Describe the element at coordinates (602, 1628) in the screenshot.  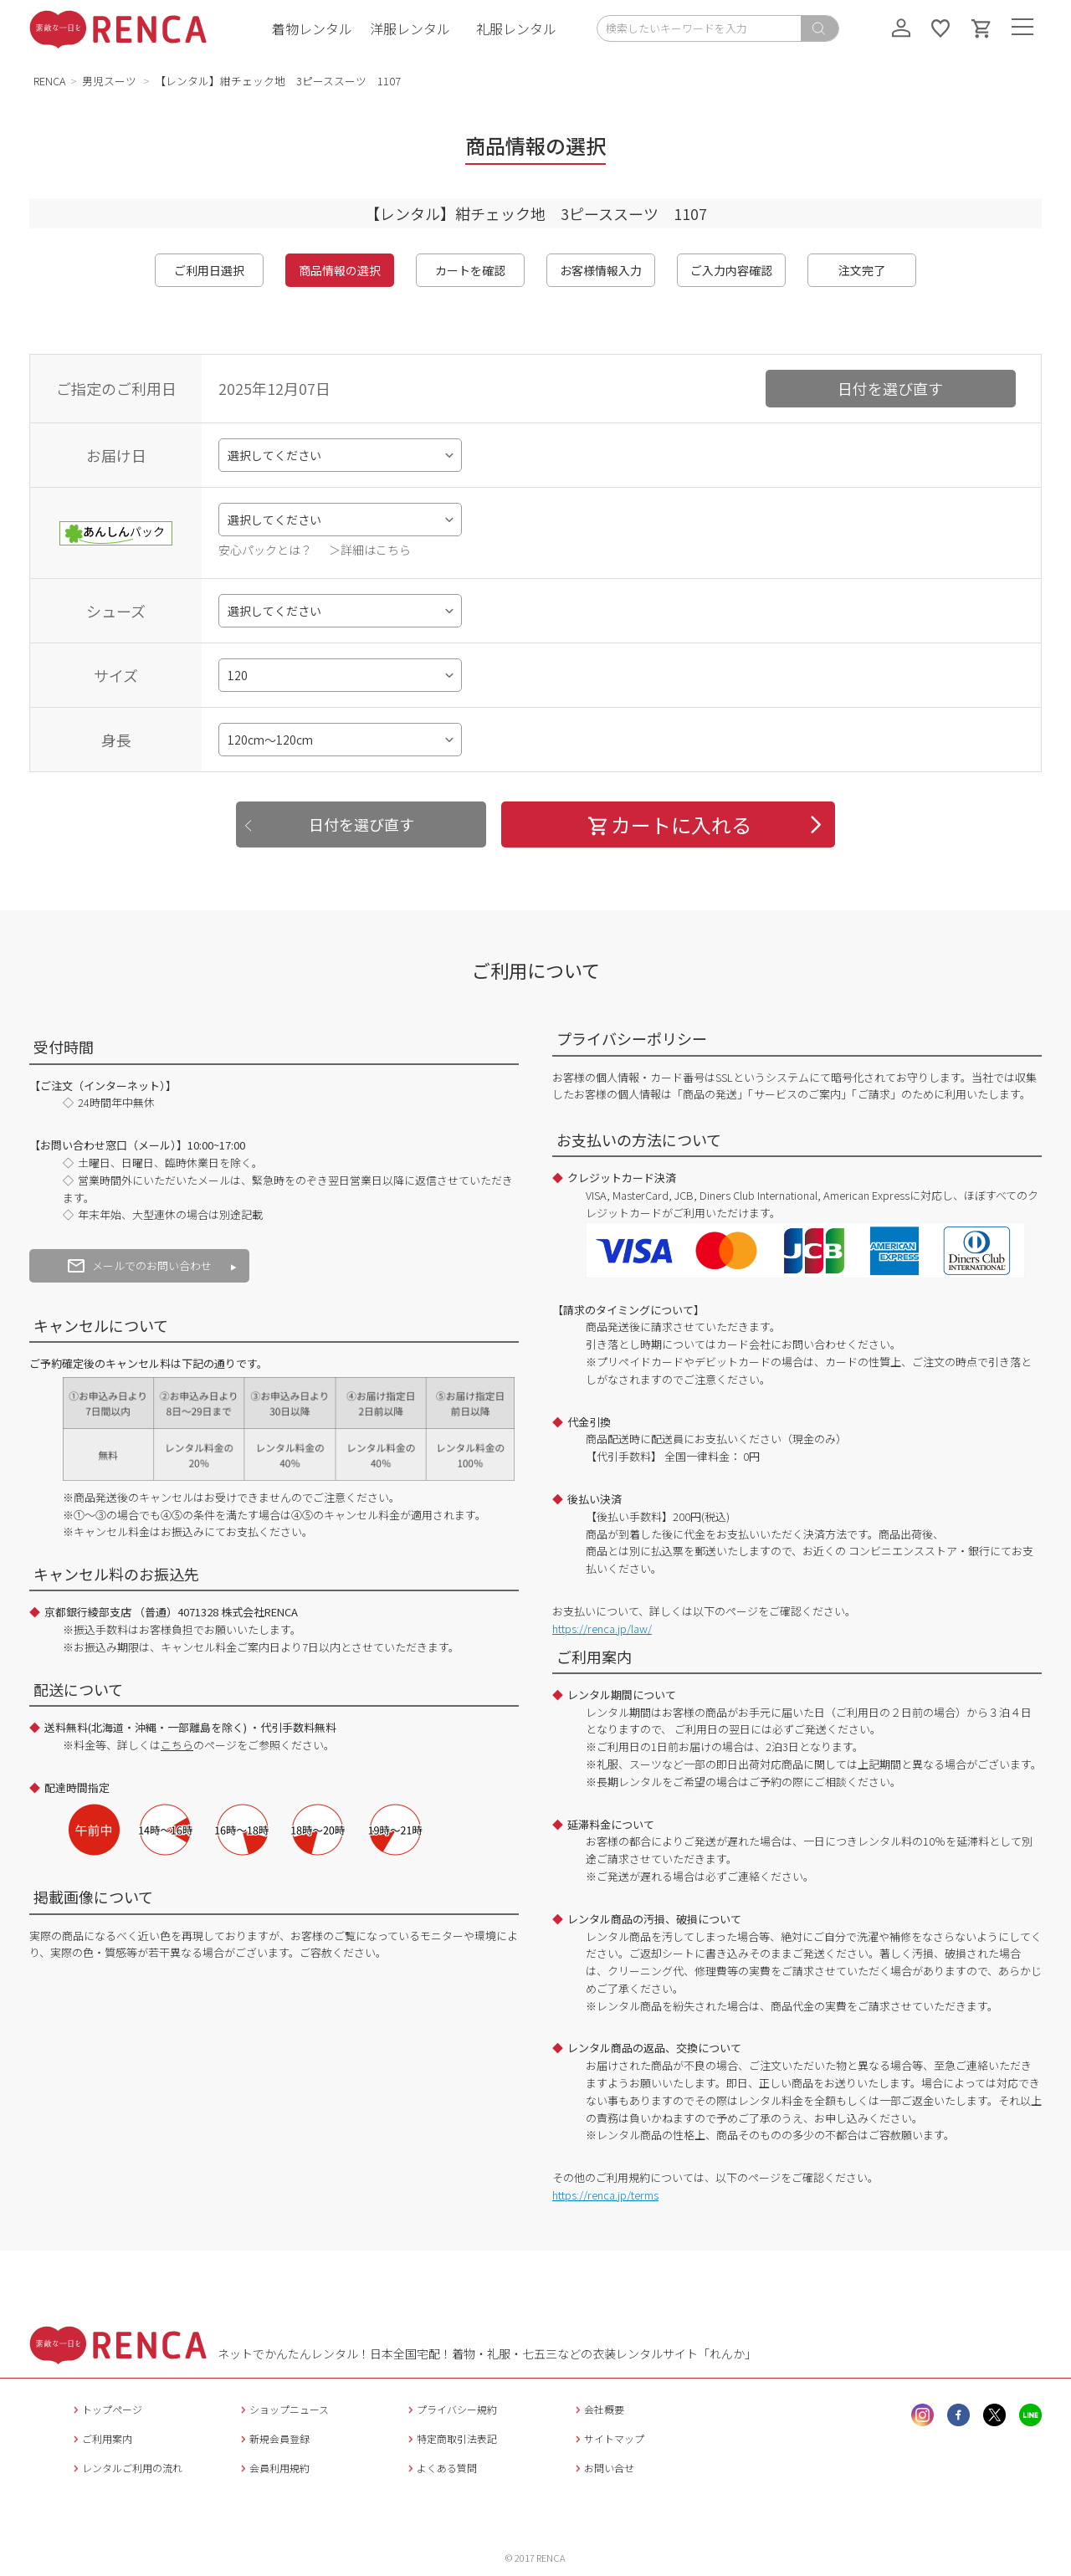
I see `https://renca.jp/law/` at that location.